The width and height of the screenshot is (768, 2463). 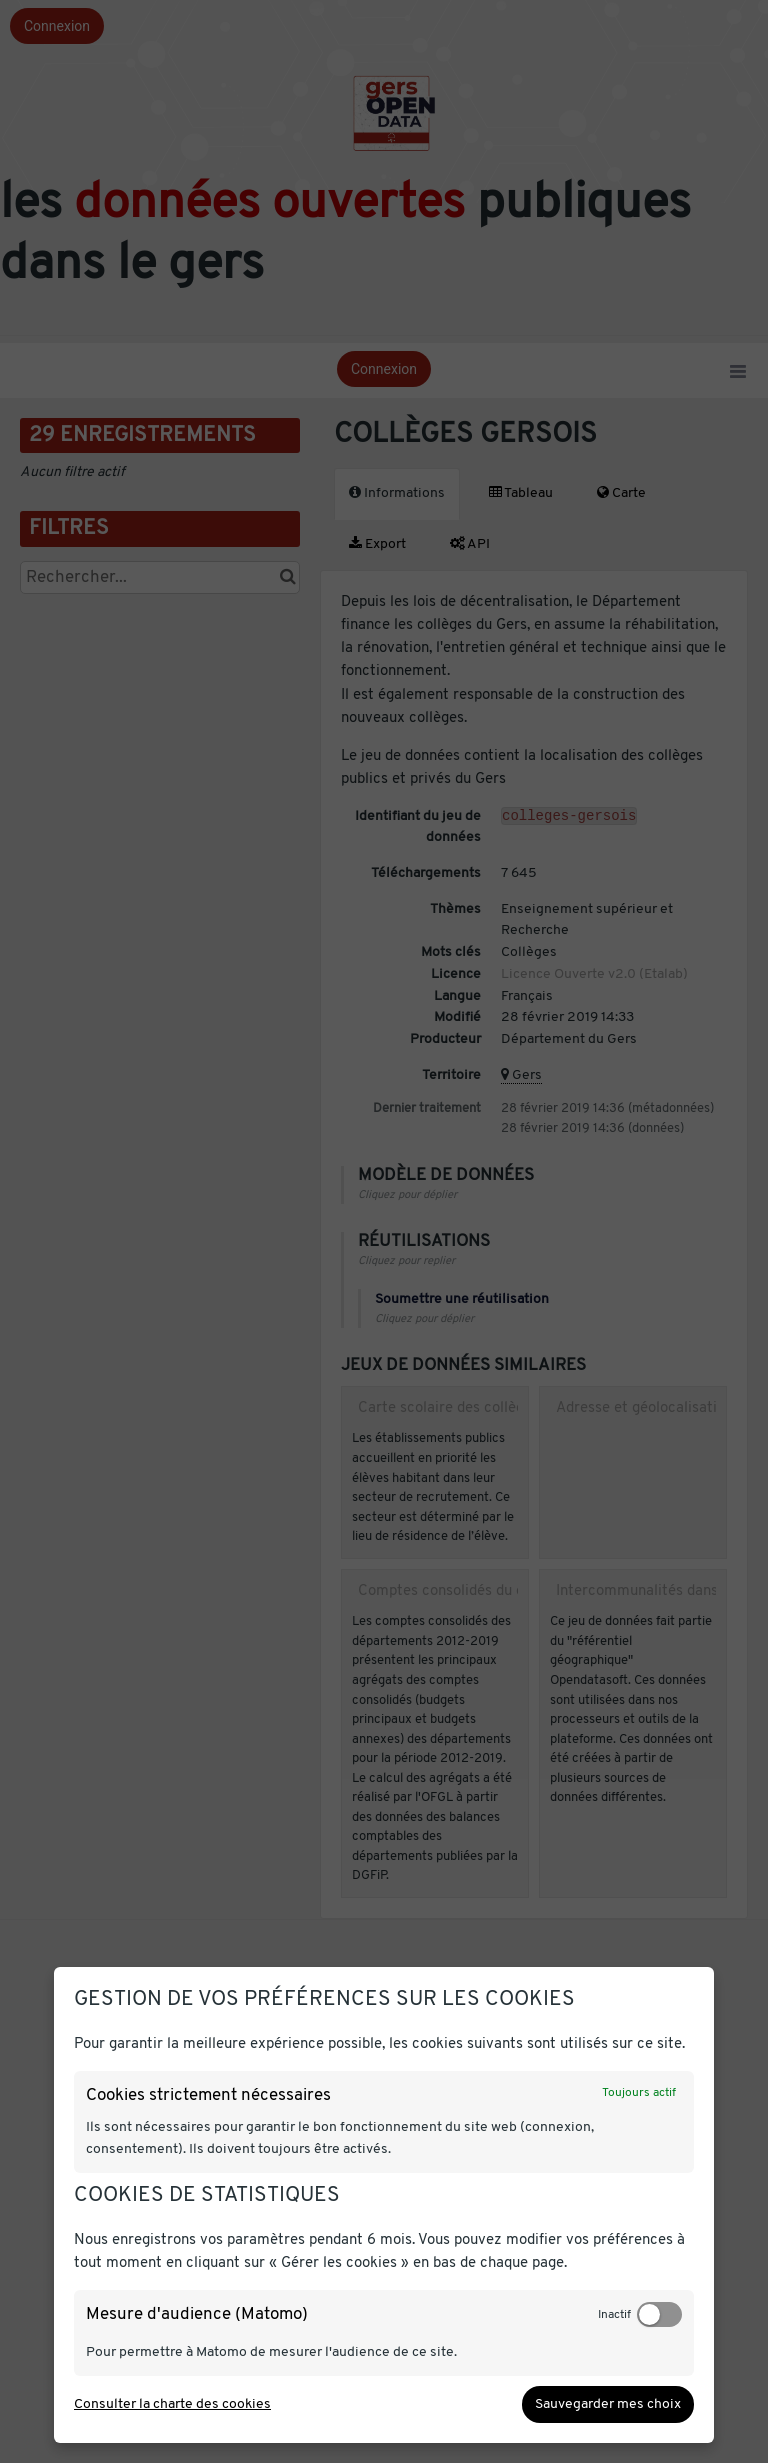 What do you see at coordinates (639, 2093) in the screenshot?
I see `Toujours actif` at bounding box center [639, 2093].